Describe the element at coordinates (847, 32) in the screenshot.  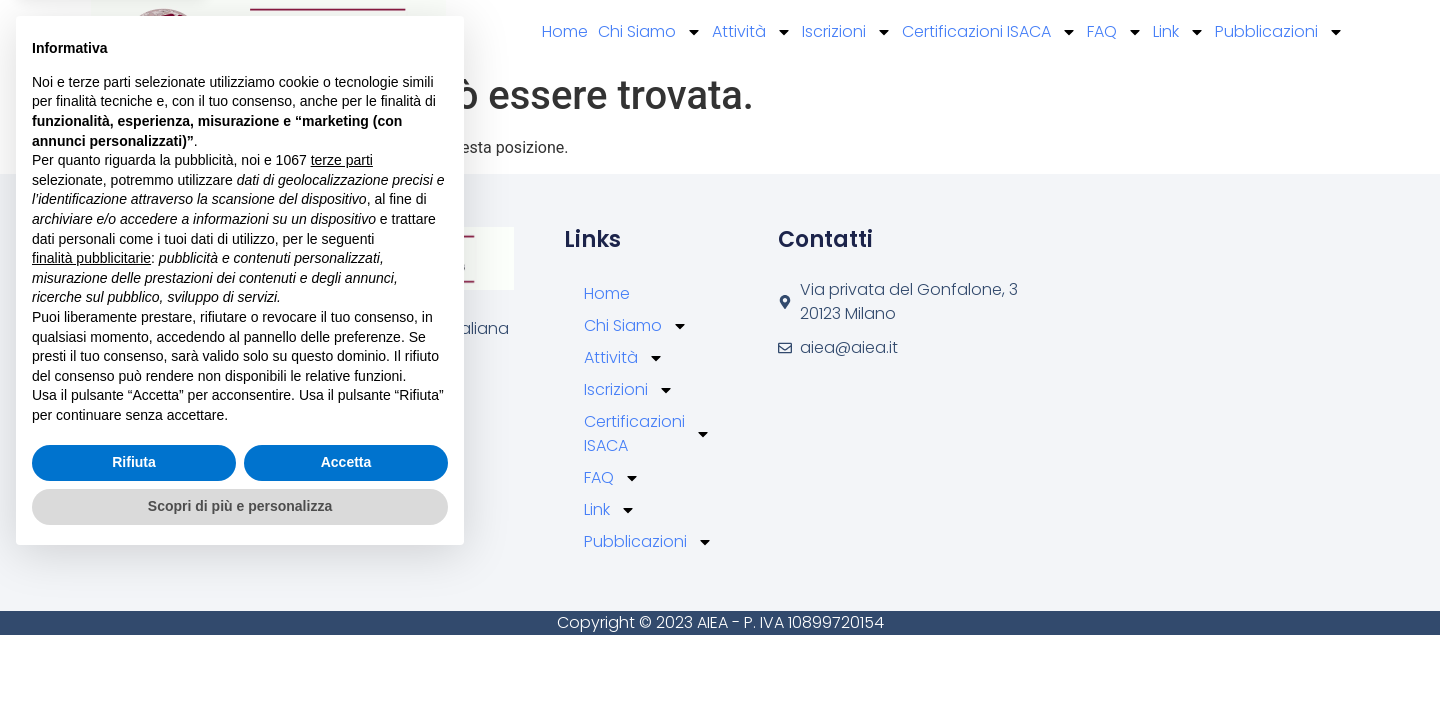
I see `Iscrizioni` at that location.